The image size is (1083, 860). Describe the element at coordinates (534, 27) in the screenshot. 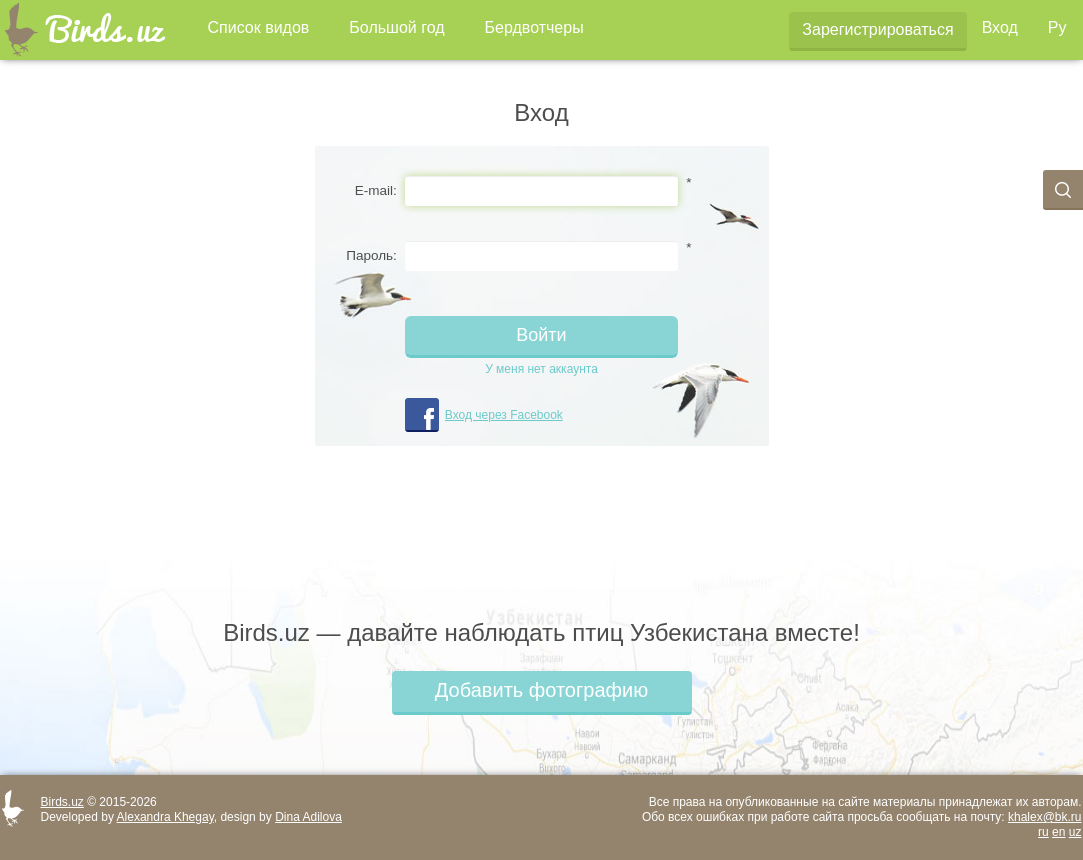

I see `Бердвотчеры` at that location.